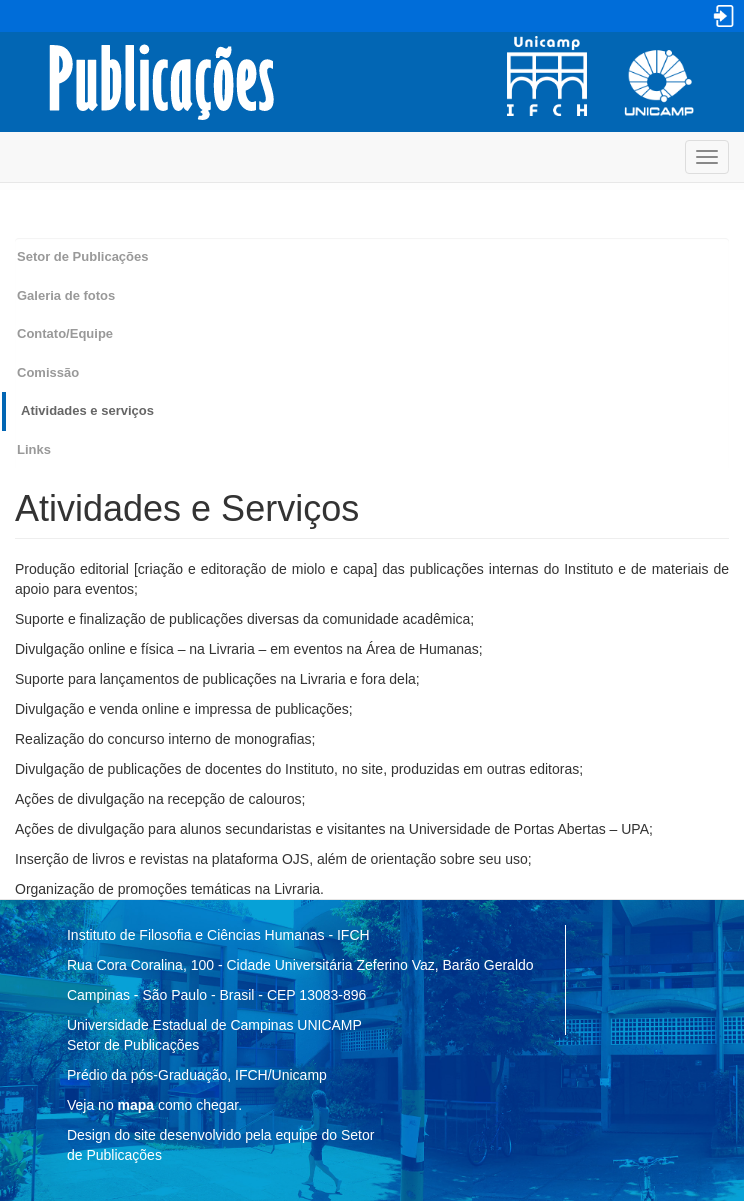 The image size is (744, 1201). Describe the element at coordinates (87, 410) in the screenshot. I see `Atividades e serviços` at that location.